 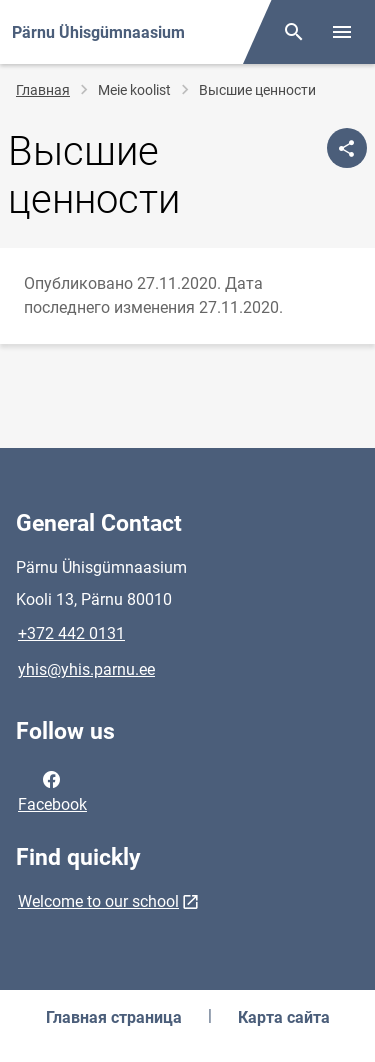 What do you see at coordinates (284, 1017) in the screenshot?
I see `Карта сайта` at bounding box center [284, 1017].